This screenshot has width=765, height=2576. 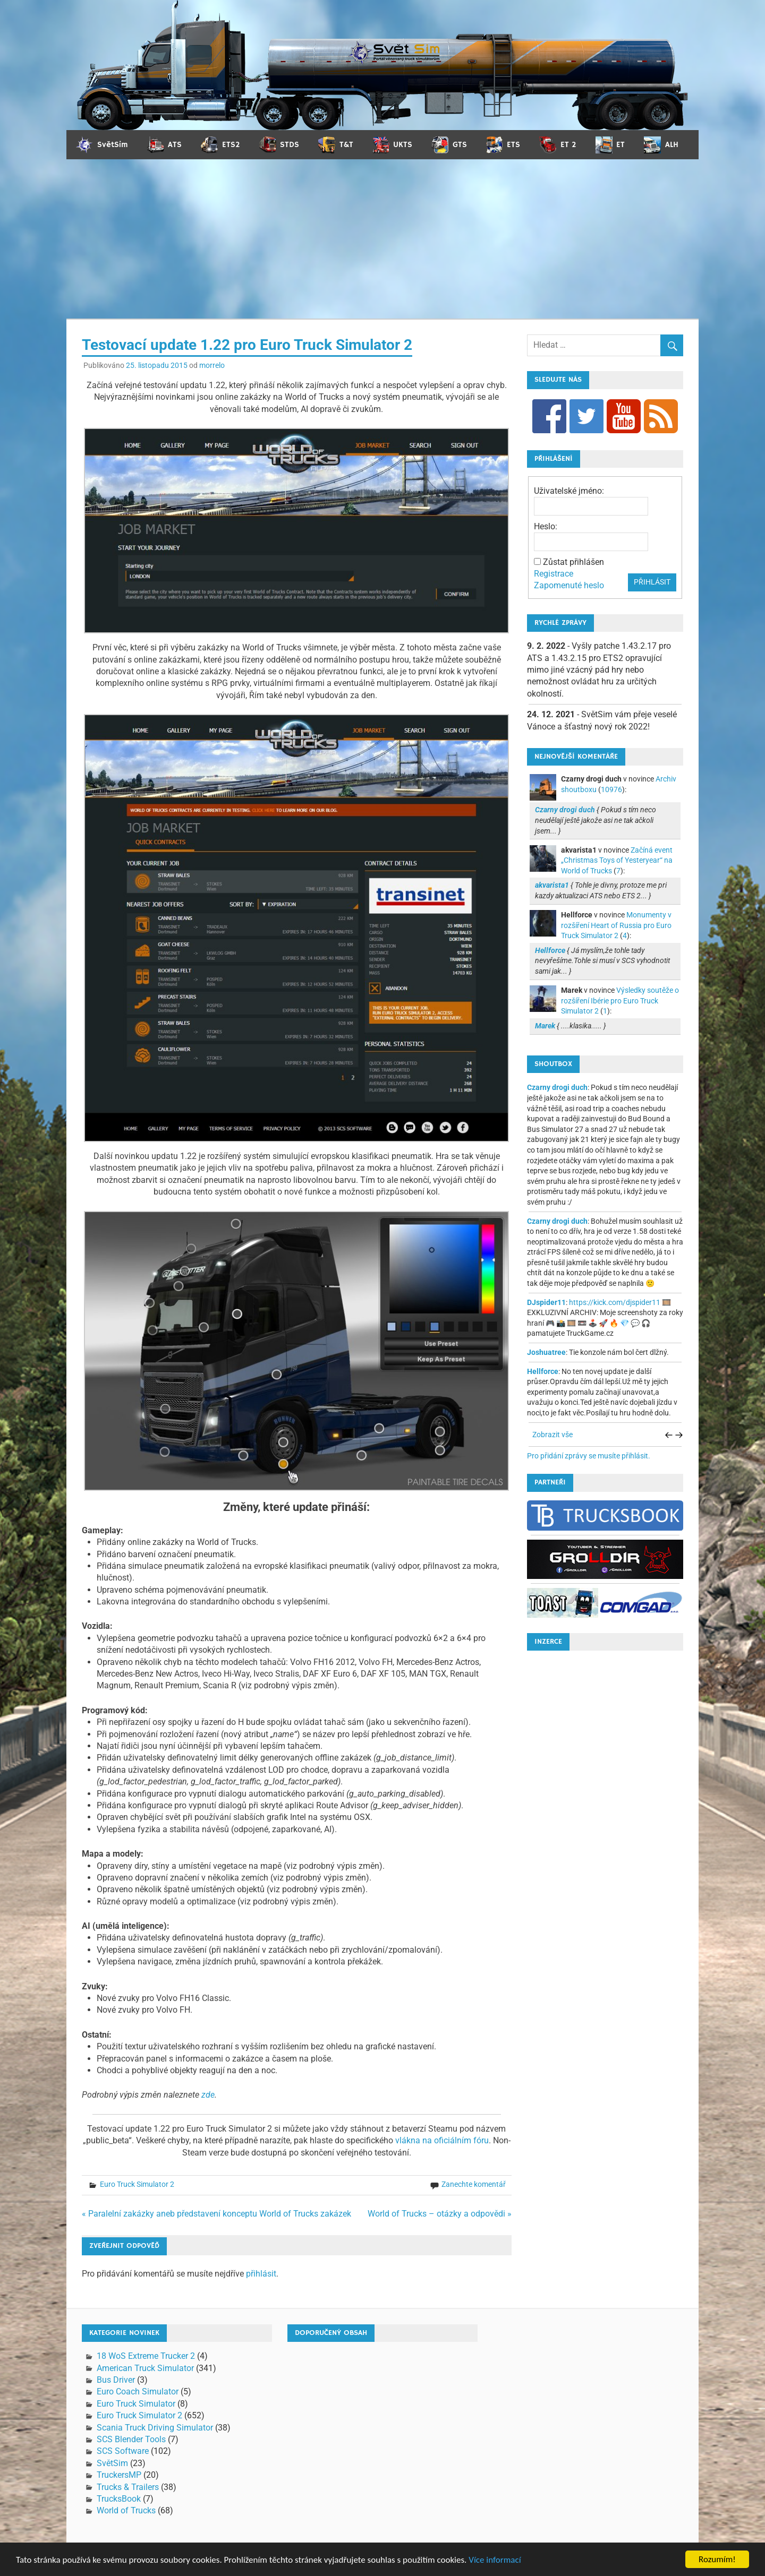 What do you see at coordinates (212, 365) in the screenshot?
I see `morrelo` at bounding box center [212, 365].